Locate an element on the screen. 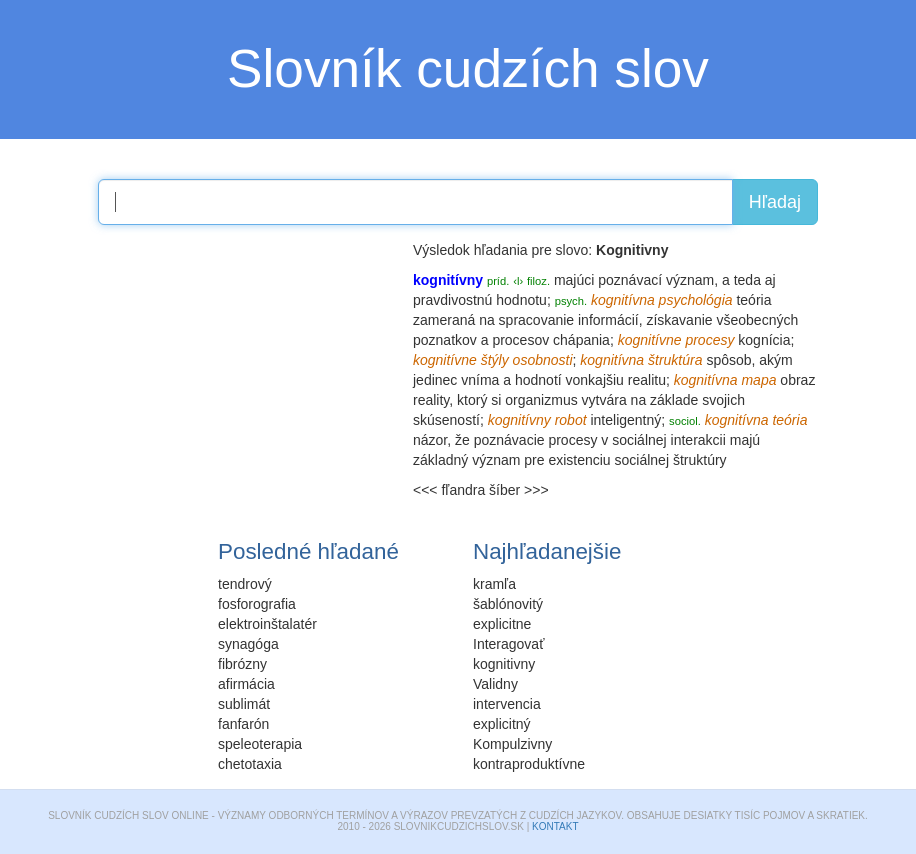  Interagovať is located at coordinates (508, 644).